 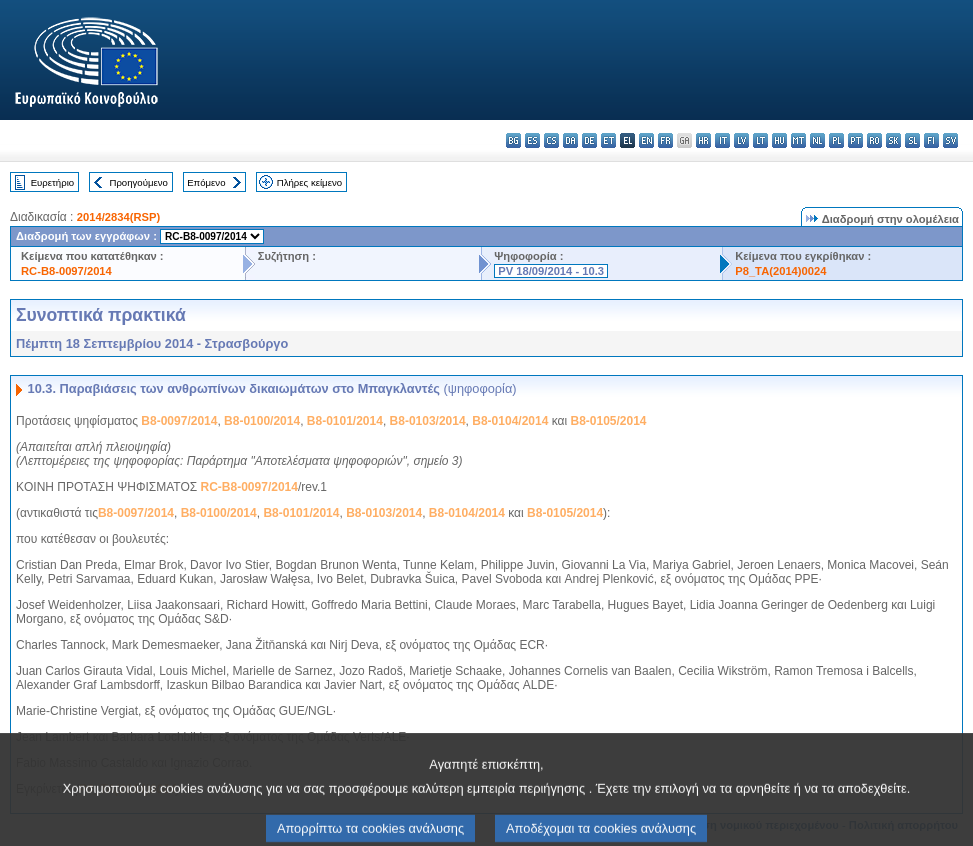 I want to click on pl - polski, so click(x=836, y=140).